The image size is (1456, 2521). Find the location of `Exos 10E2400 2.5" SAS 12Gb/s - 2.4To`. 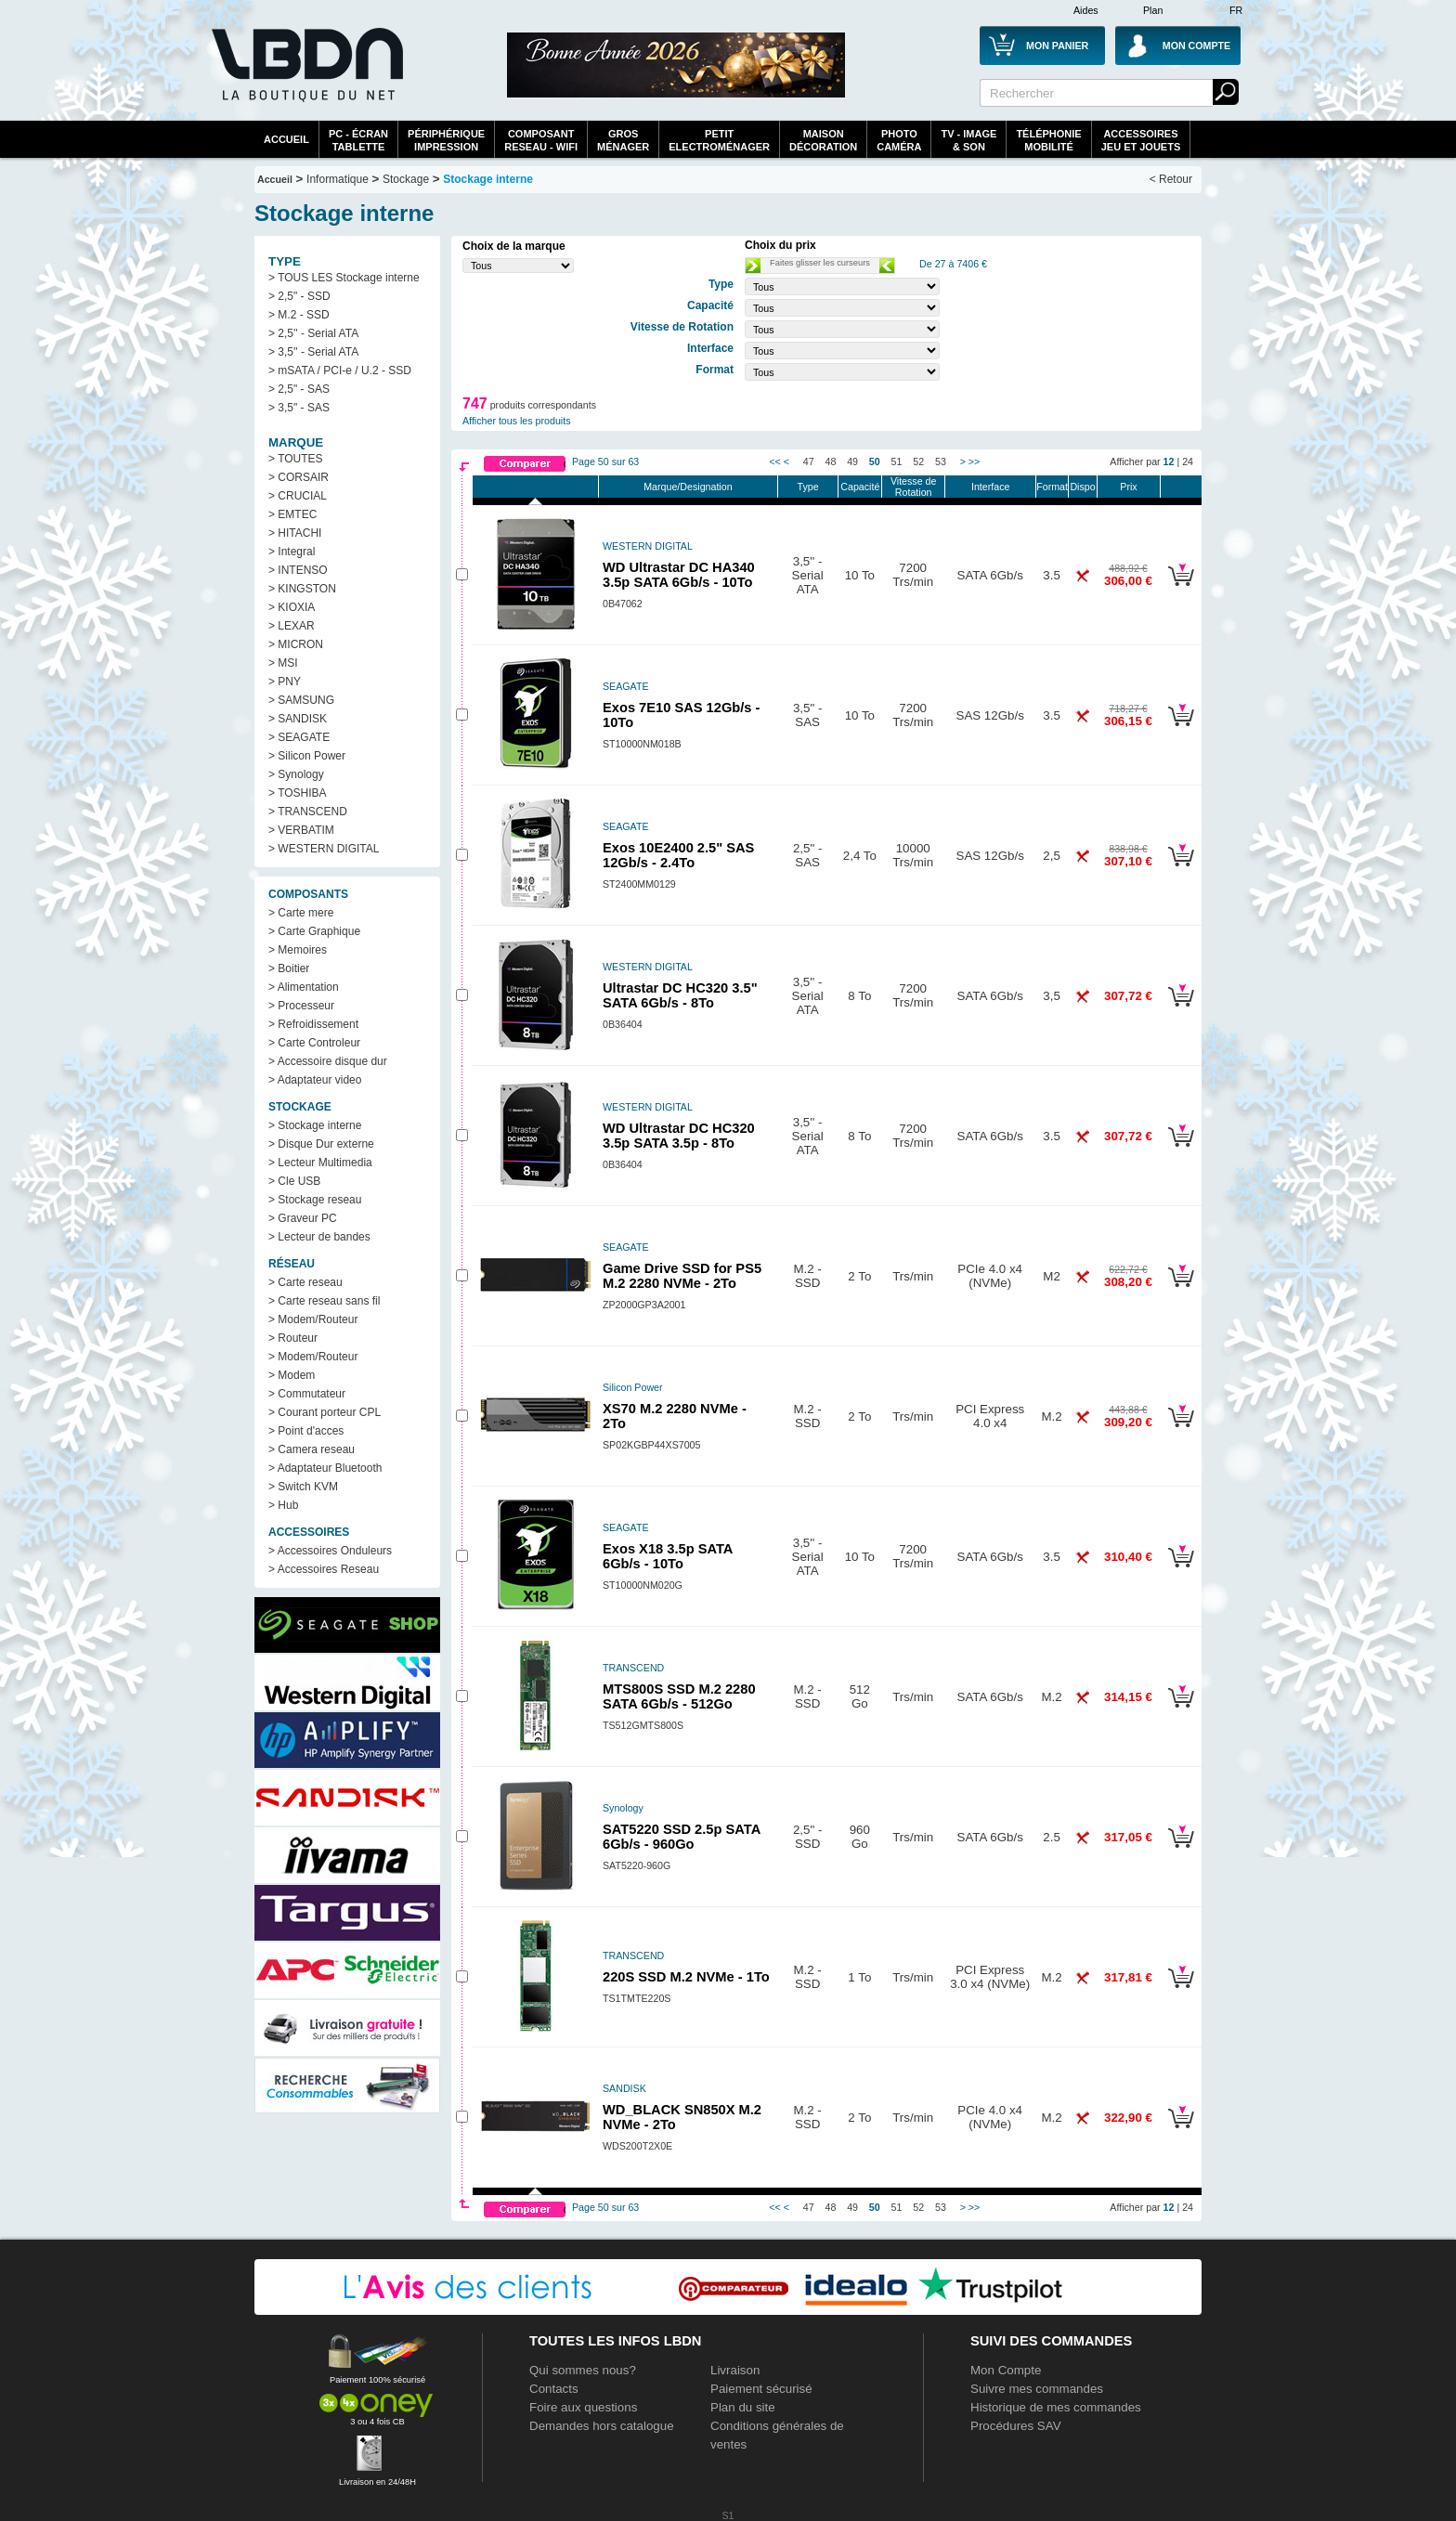

Exos 10E2400 2.5" SAS 12Gb/s - 2.4To is located at coordinates (678, 855).